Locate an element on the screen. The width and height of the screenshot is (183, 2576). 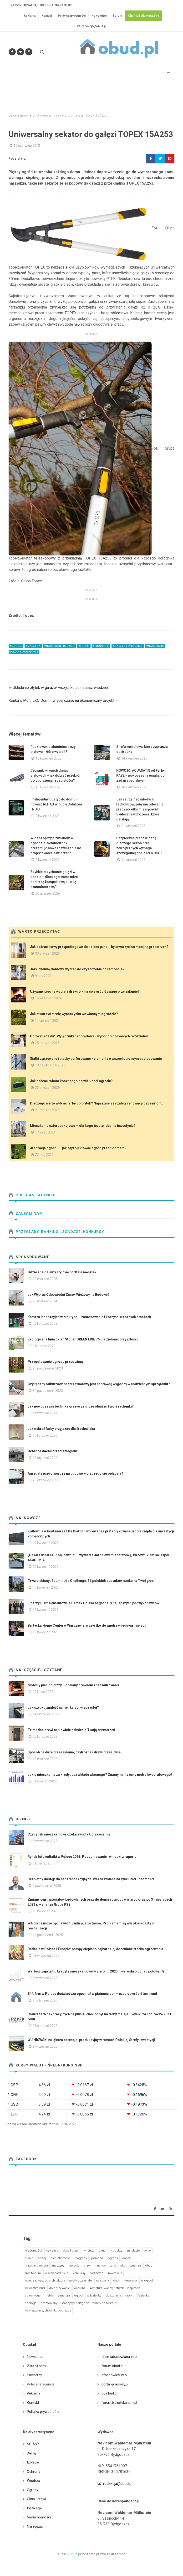
podloga is located at coordinates (30, 2303).